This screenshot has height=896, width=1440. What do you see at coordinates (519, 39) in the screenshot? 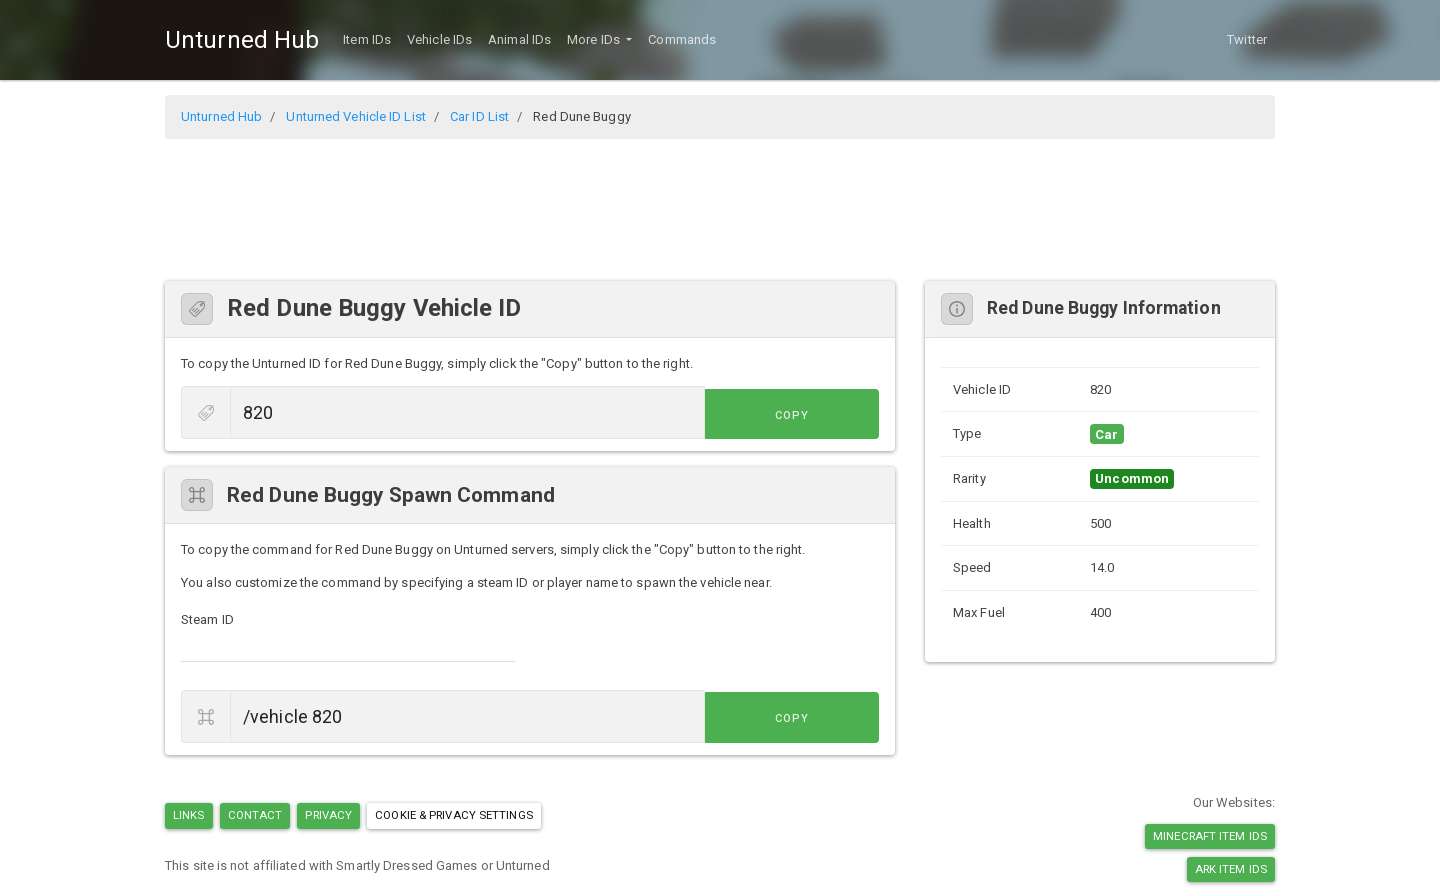
I see `Animal IDs` at bounding box center [519, 39].